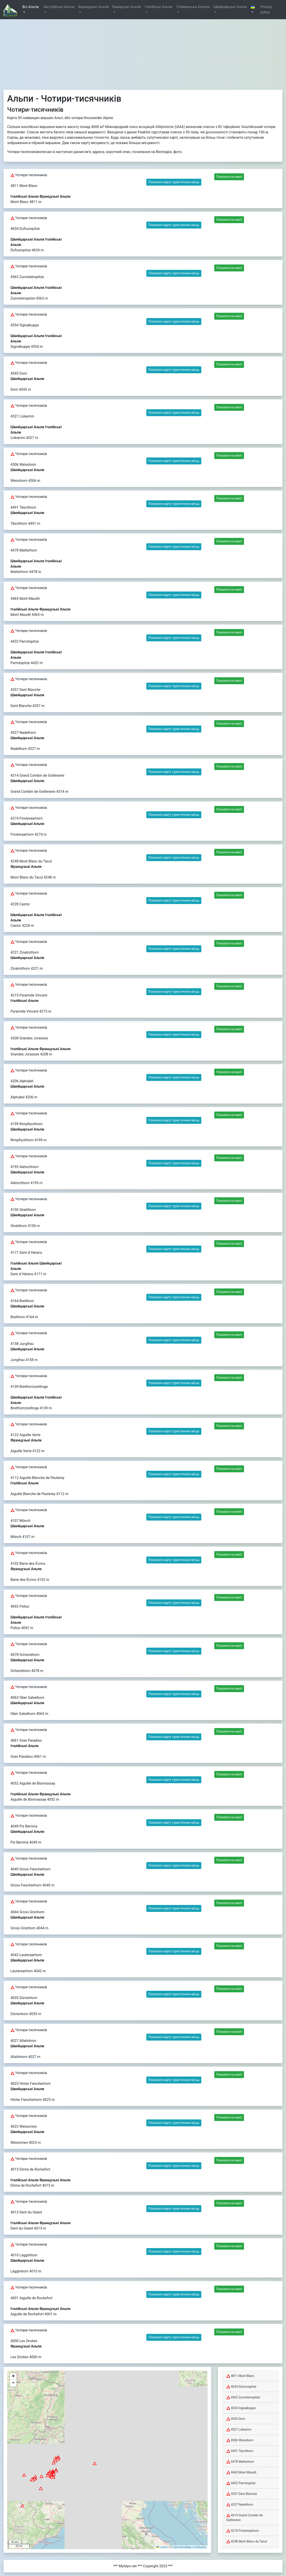 This screenshot has height=2576, width=286. I want to click on Баварські Альпи [button], so click(127, 7).